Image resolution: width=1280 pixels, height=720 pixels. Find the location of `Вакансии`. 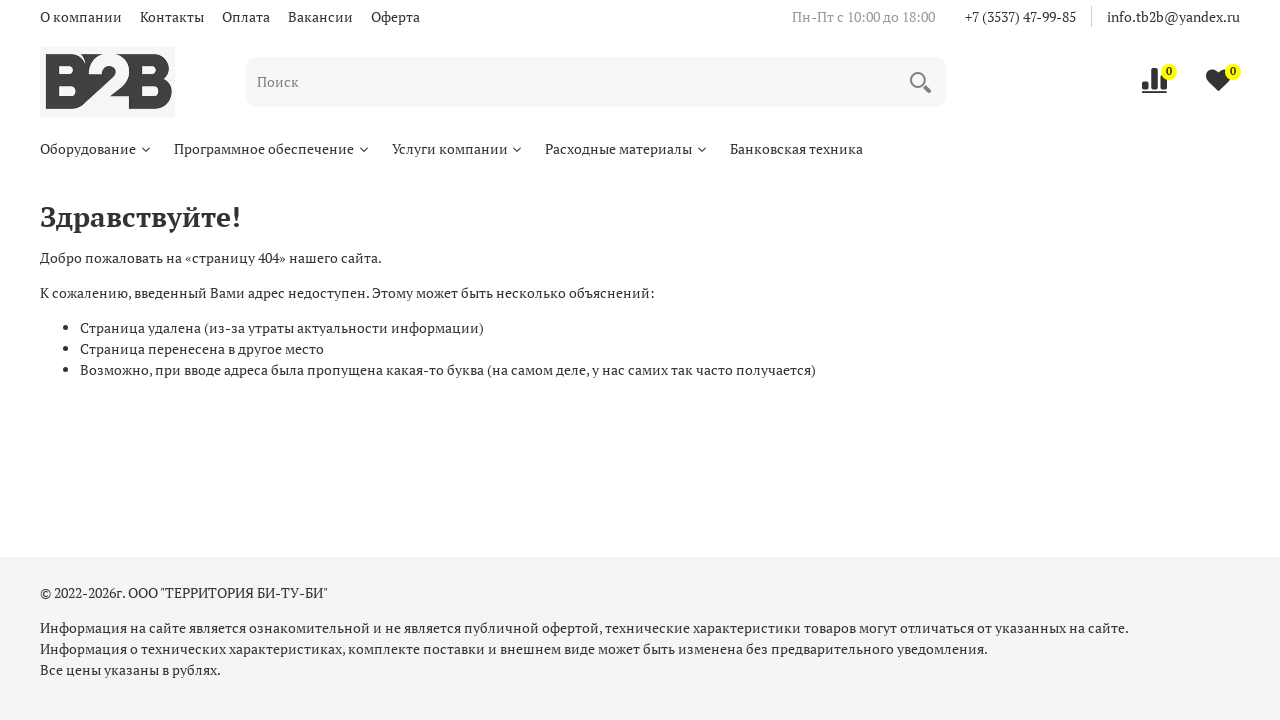

Вакансии is located at coordinates (320, 16).